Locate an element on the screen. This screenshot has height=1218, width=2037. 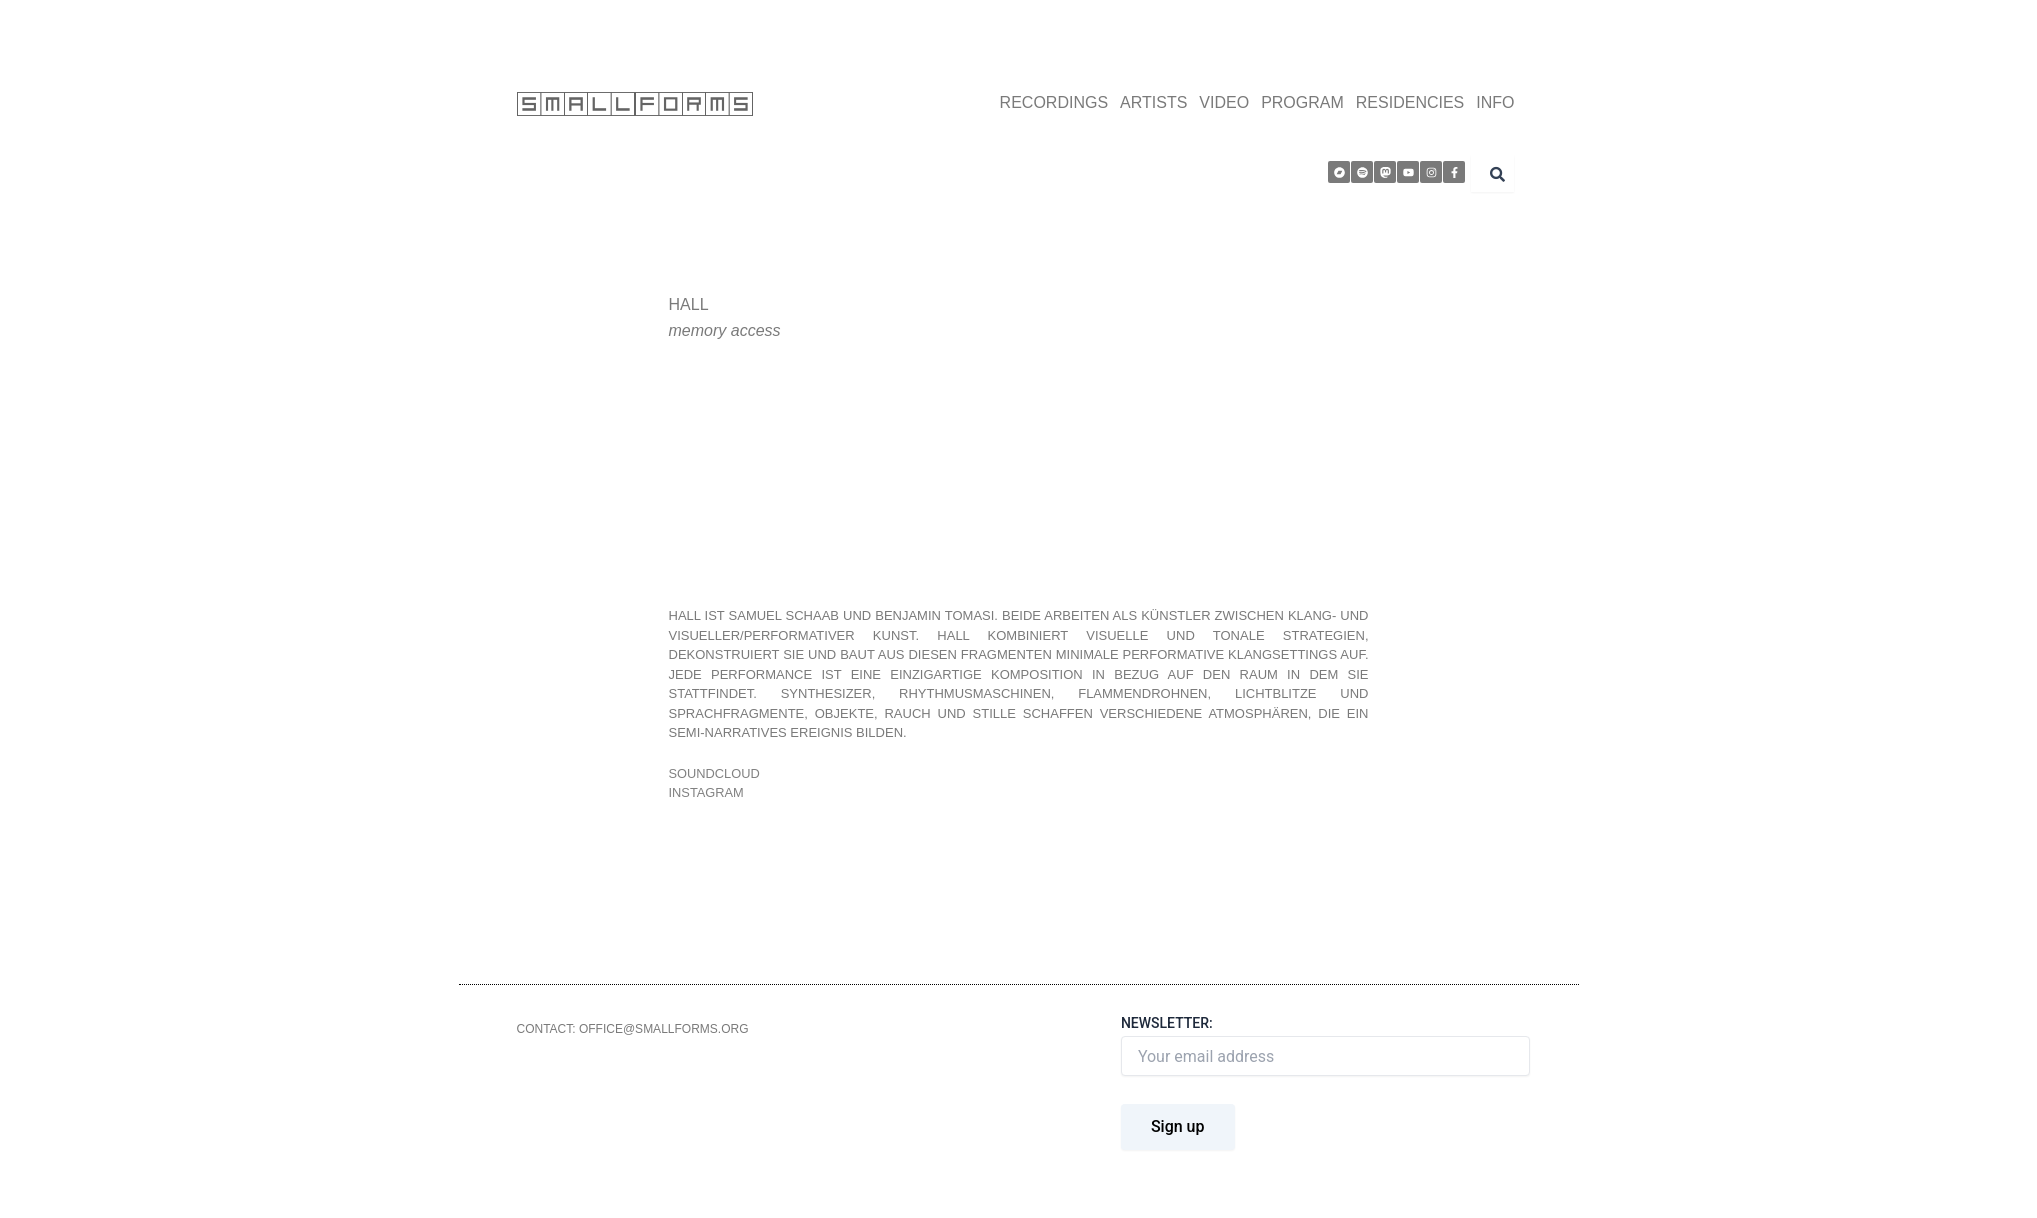
instagram is located at coordinates (707, 792).